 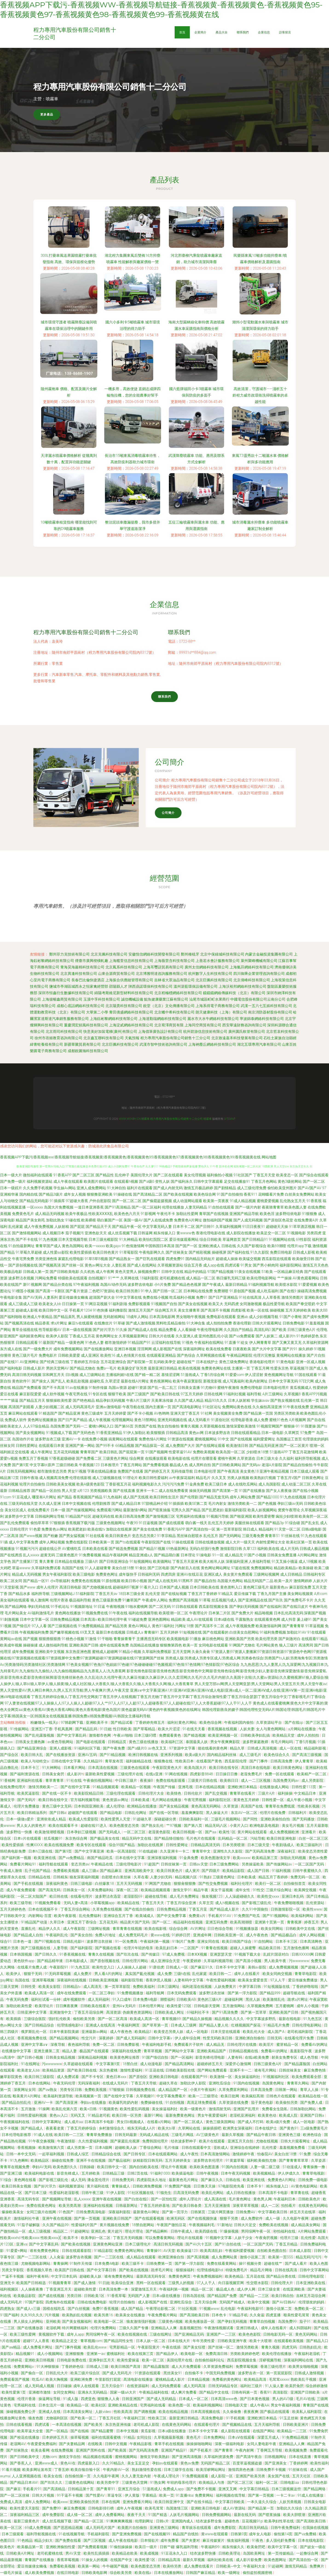 What do you see at coordinates (139, 1948) in the screenshot?
I see `伦理片年轻的母亲` at bounding box center [139, 1948].